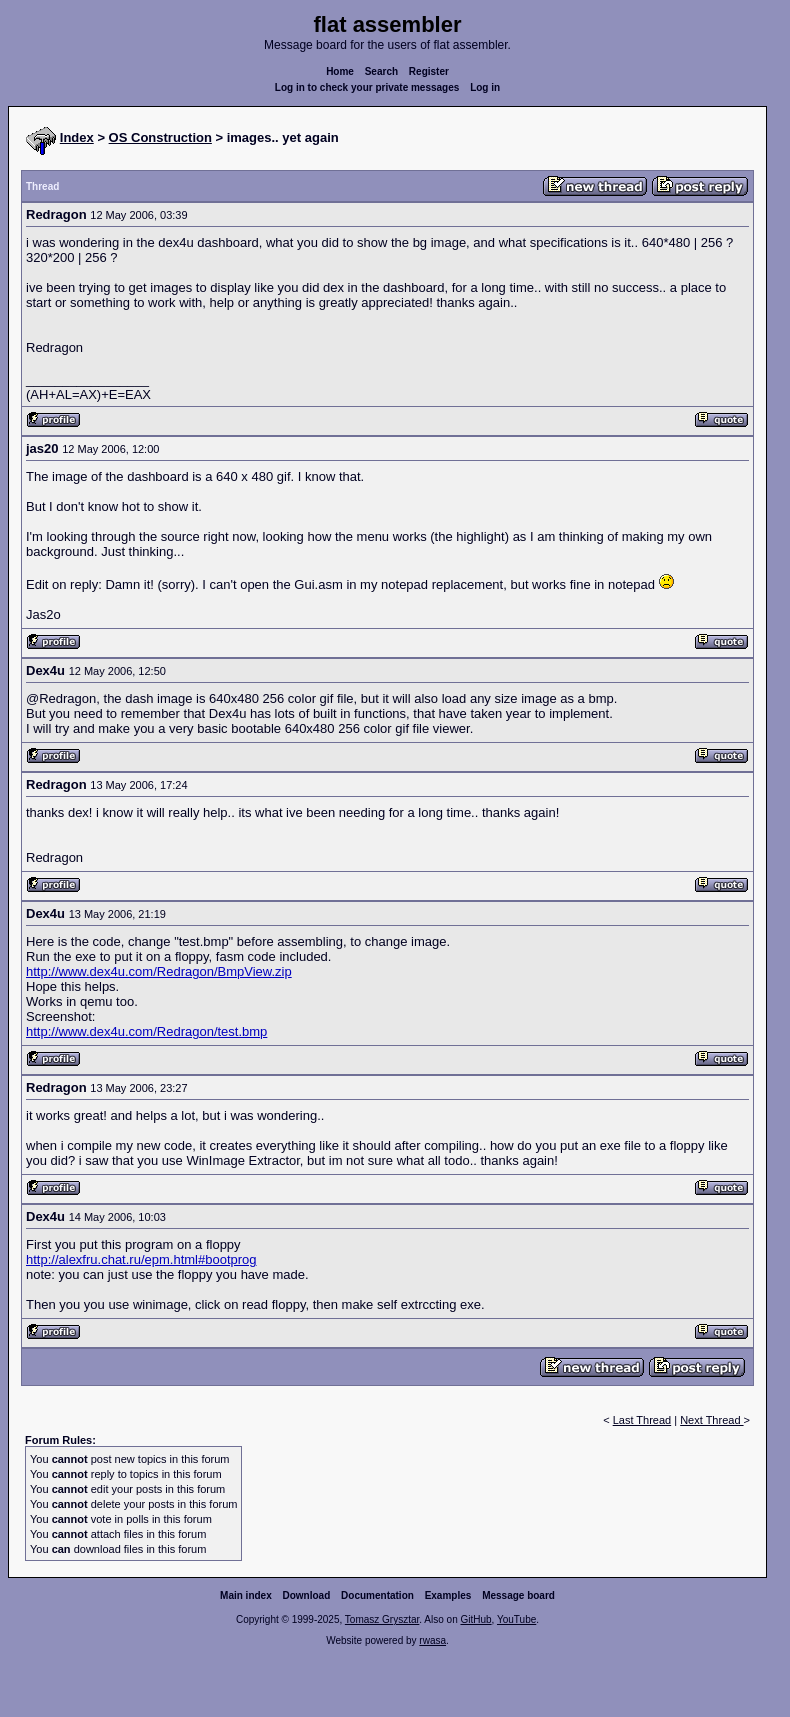  What do you see at coordinates (432, 1640) in the screenshot?
I see `rwasa` at bounding box center [432, 1640].